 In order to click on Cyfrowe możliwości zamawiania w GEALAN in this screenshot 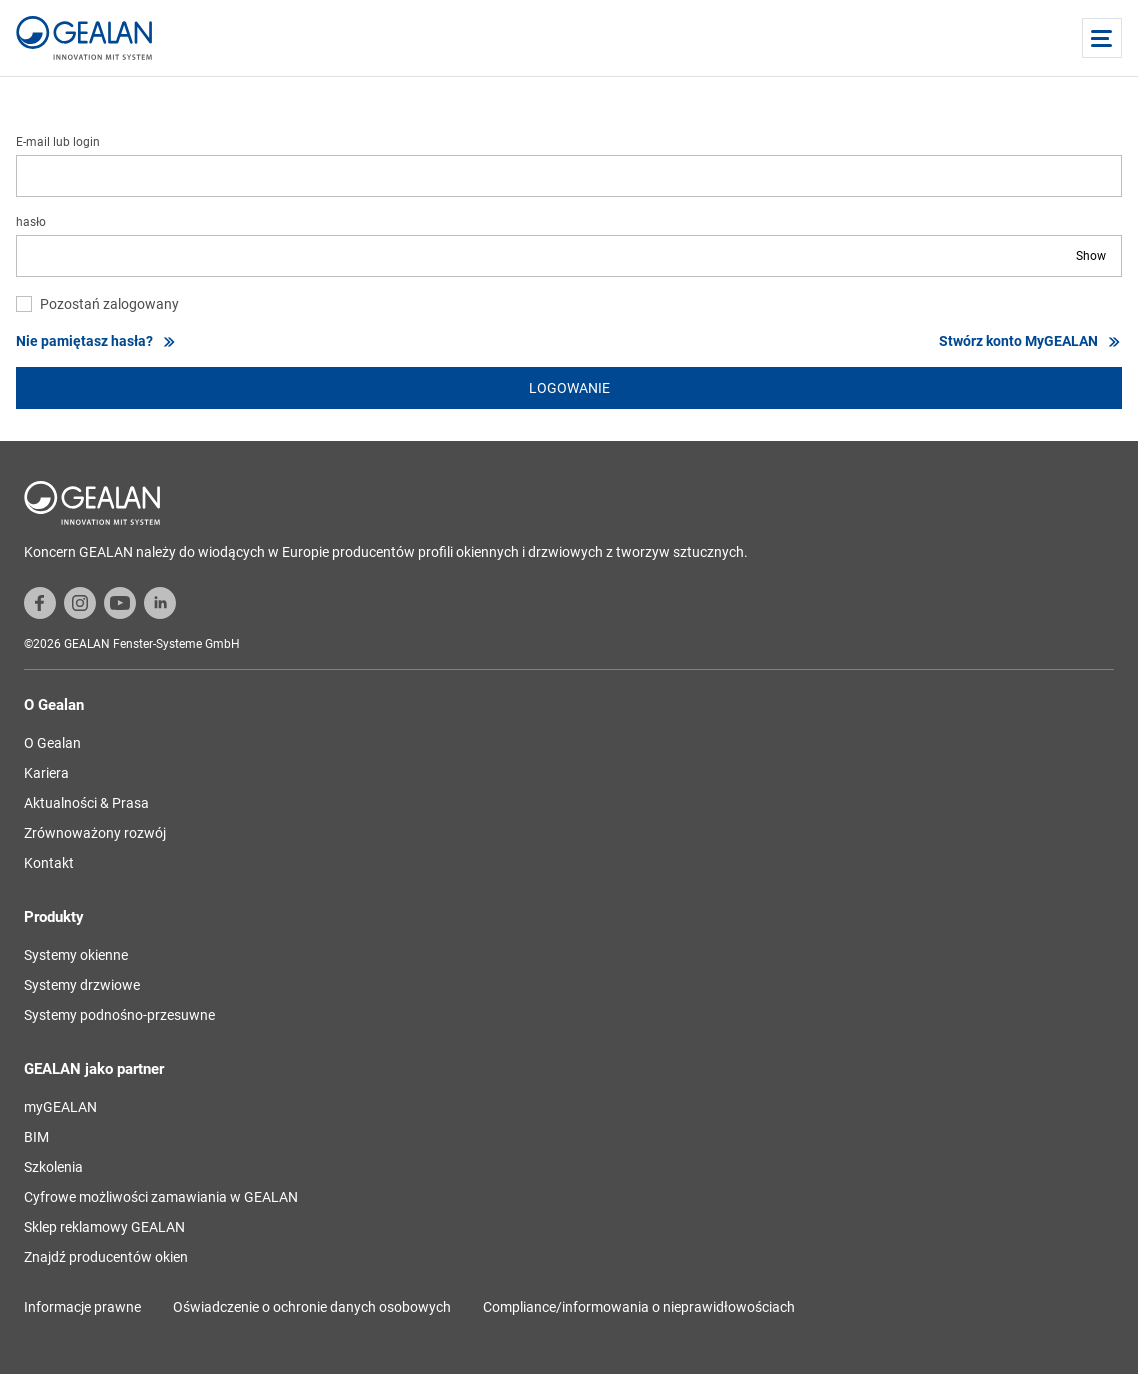, I will do `click(161, 1197)`.